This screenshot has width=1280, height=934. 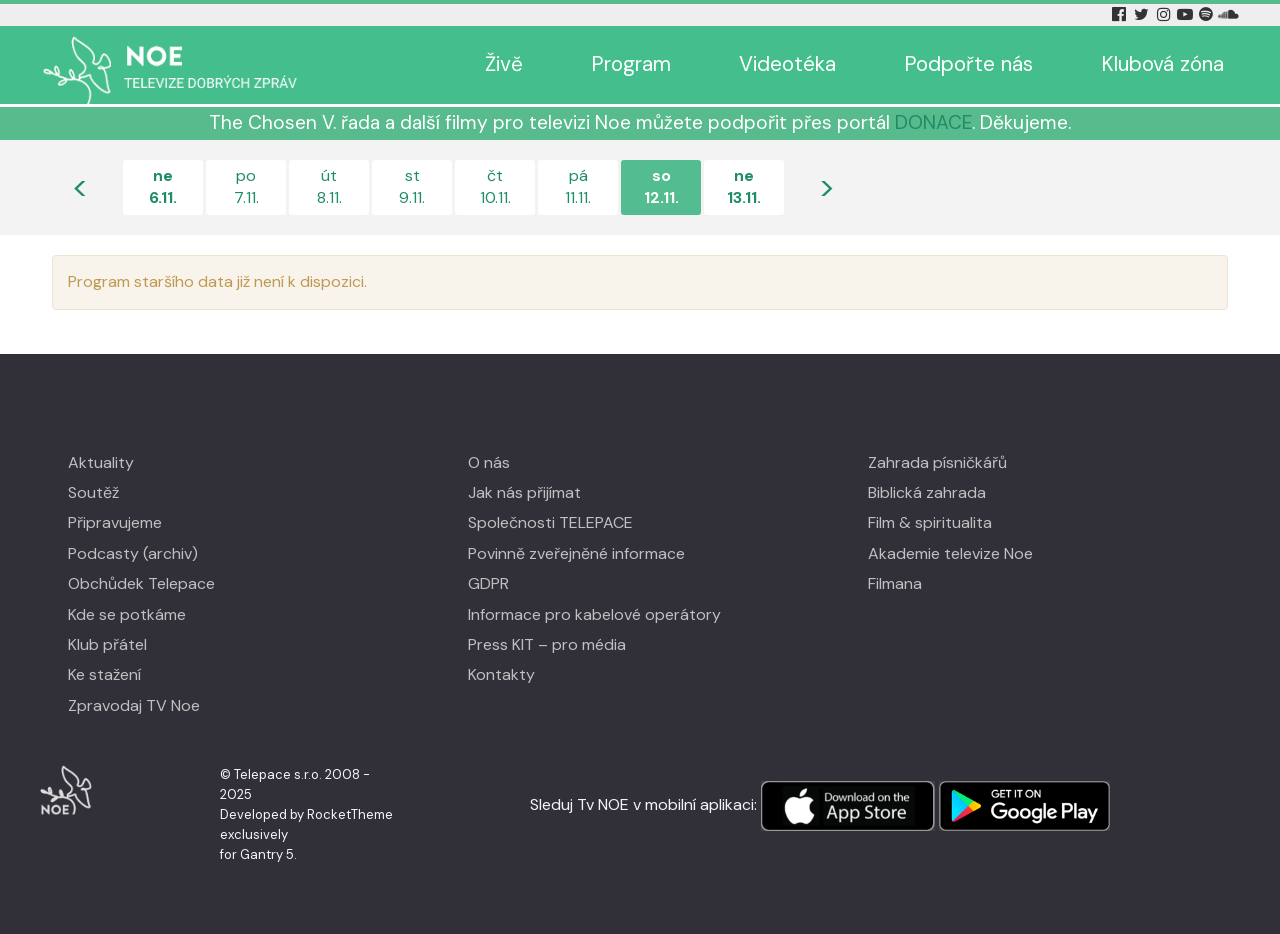 I want to click on po7.11., so click(x=246, y=186).